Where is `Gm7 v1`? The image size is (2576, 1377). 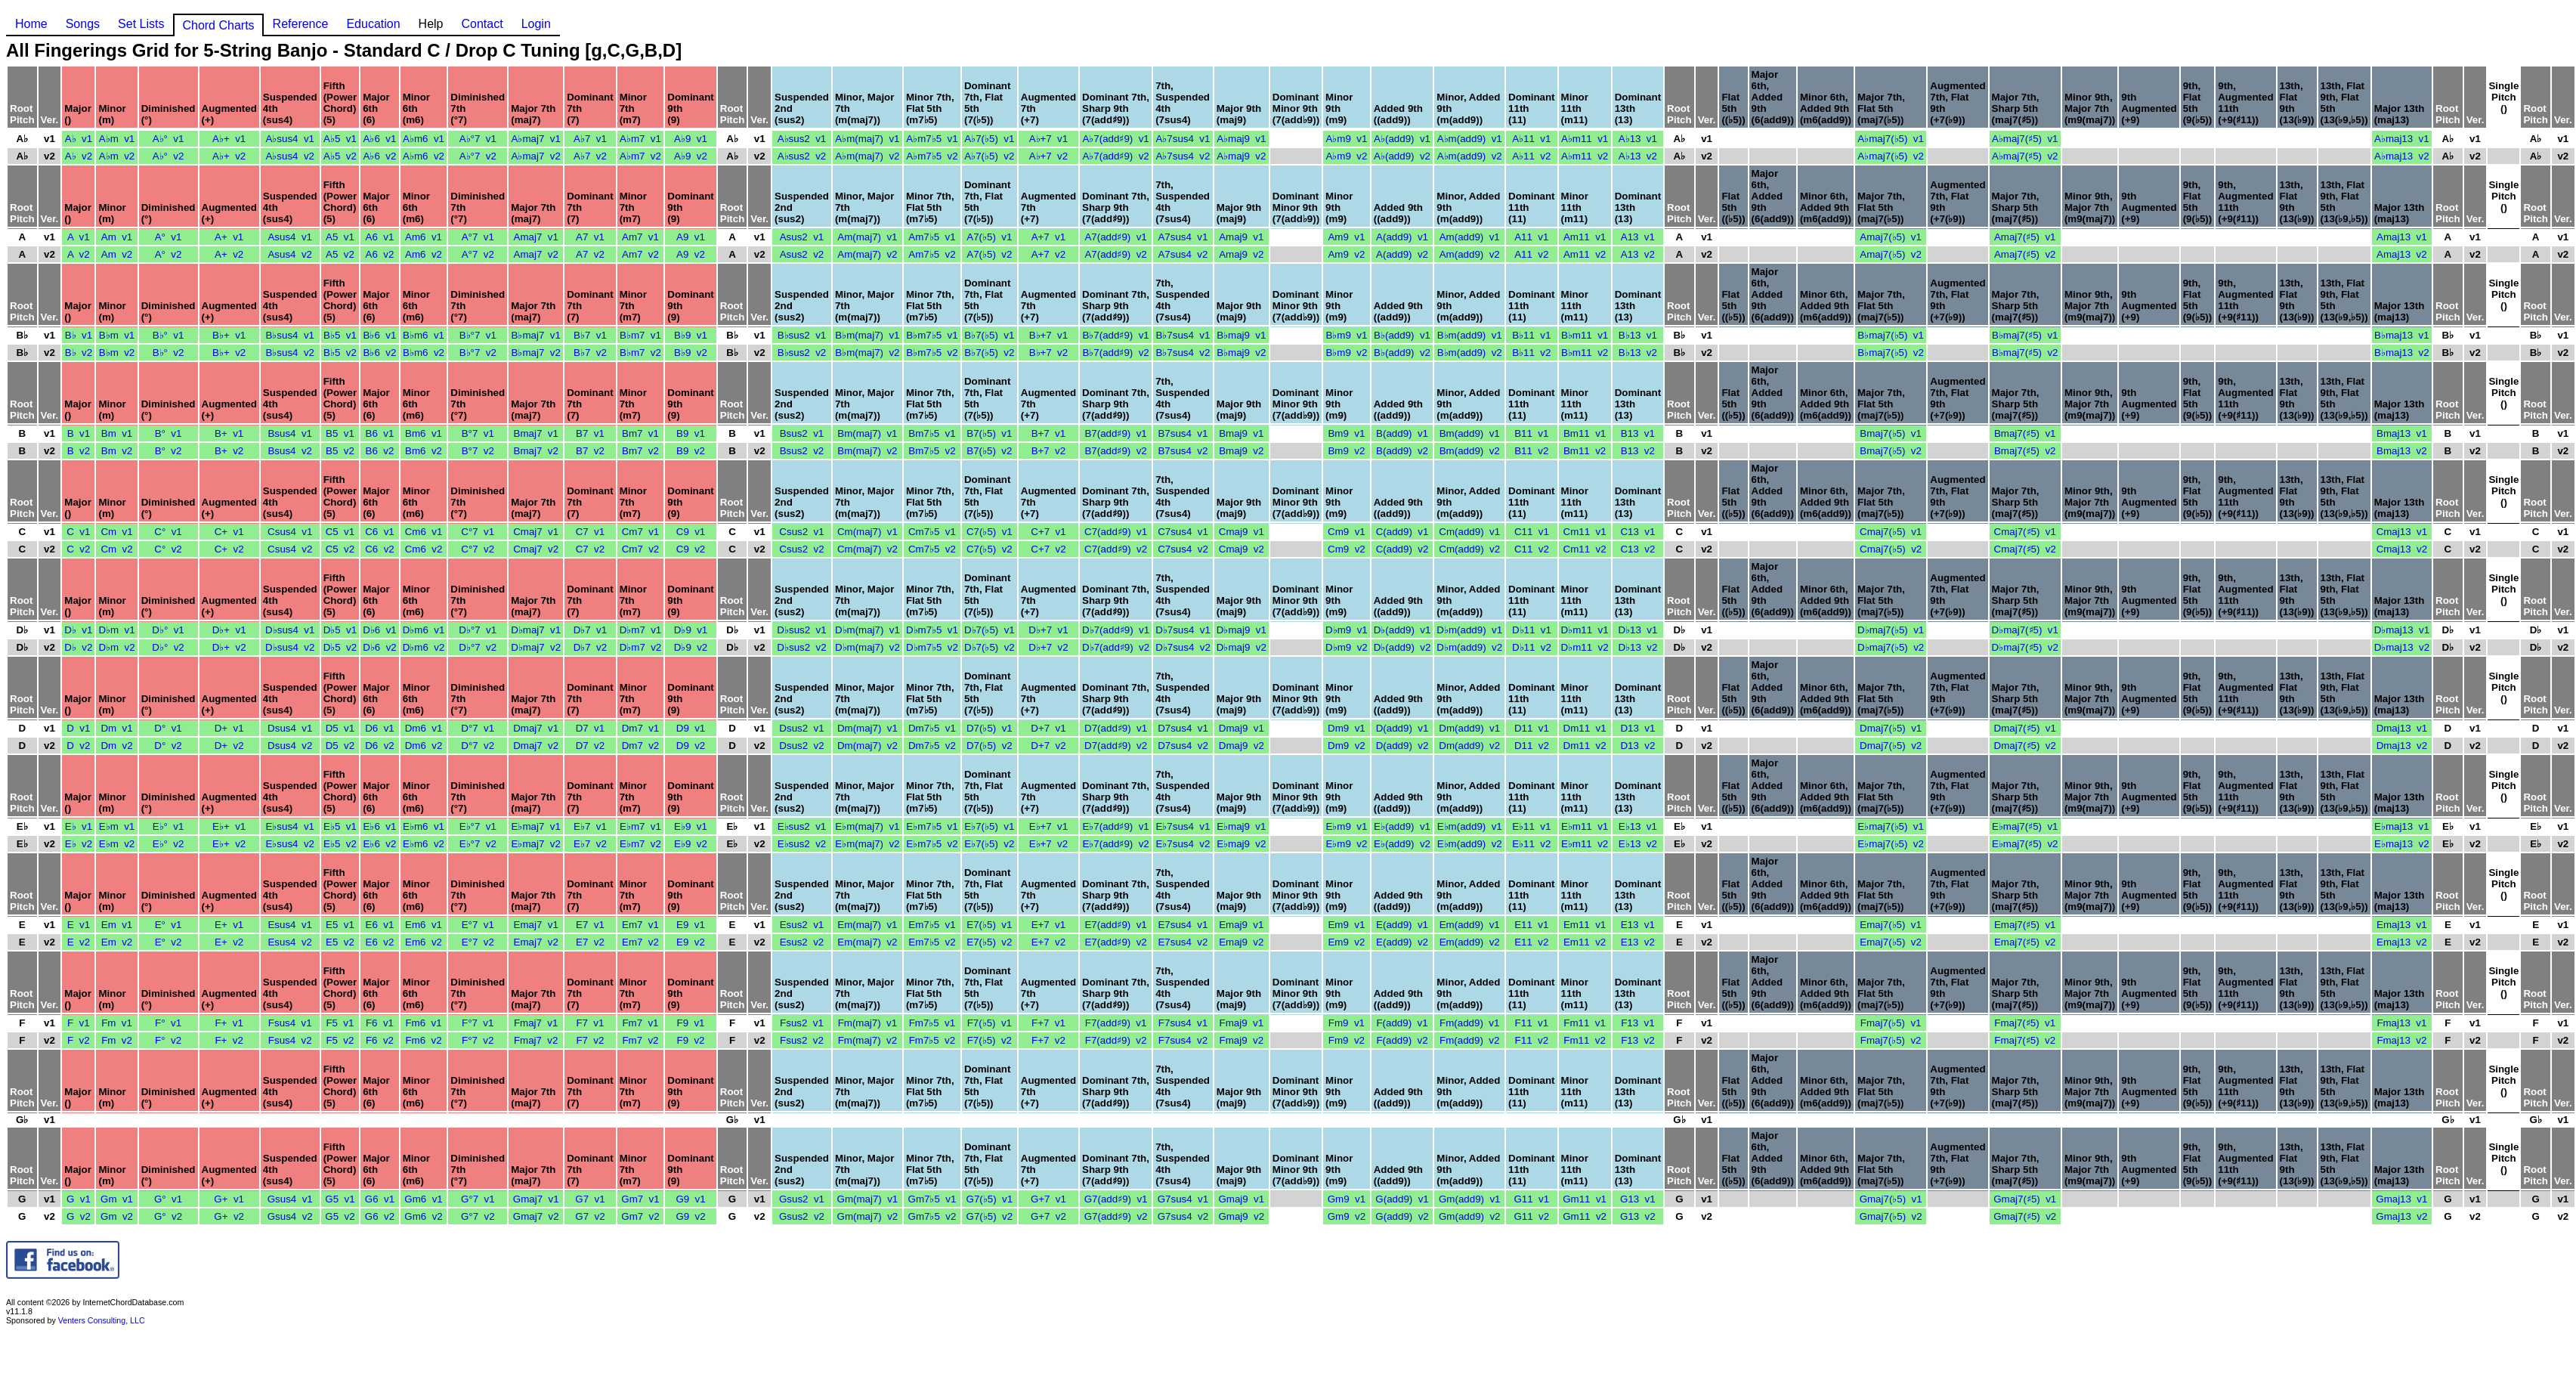
Gm7 v1 is located at coordinates (640, 1199).